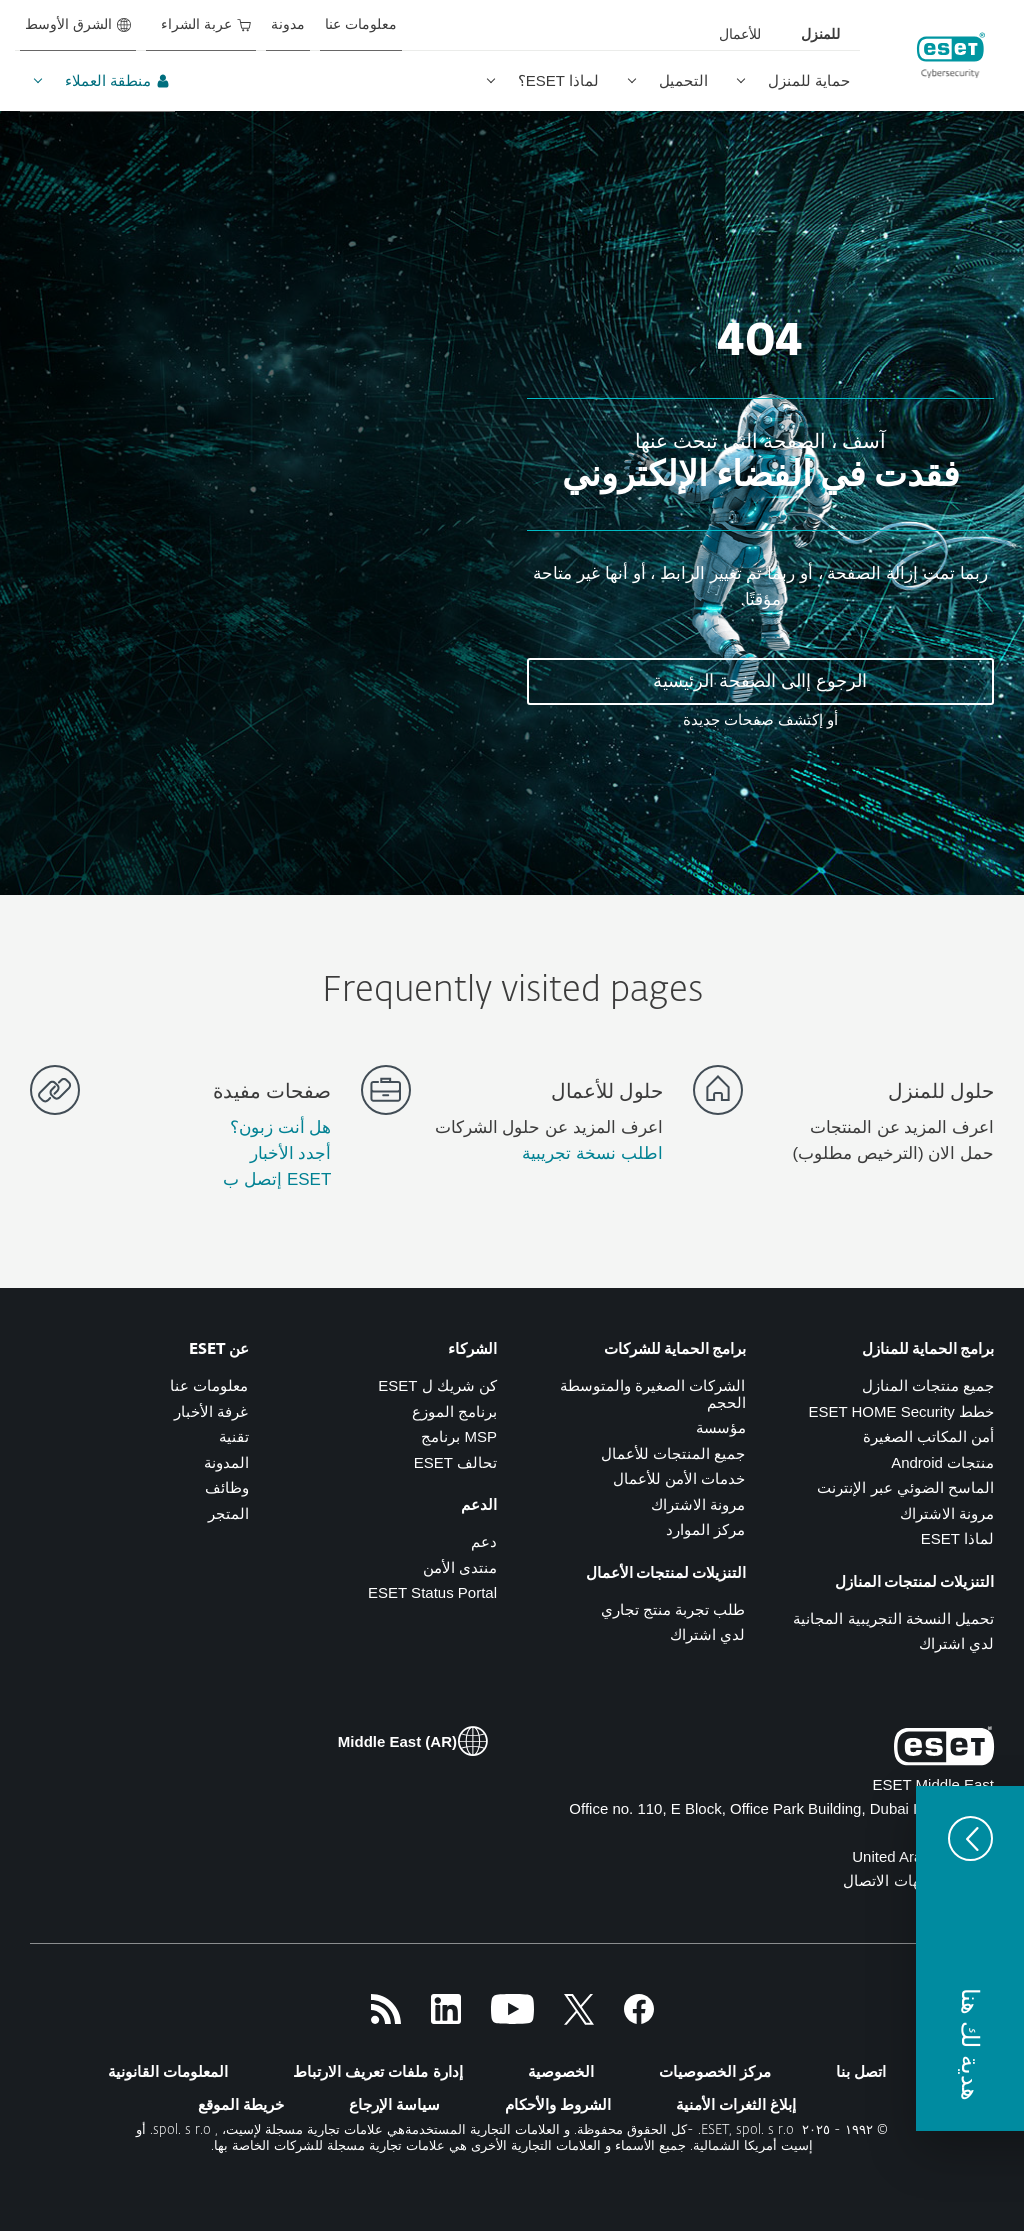 The image size is (1024, 2231). Describe the element at coordinates (893, 1618) in the screenshot. I see `تحميل النسخة التجريبية المجانية` at that location.